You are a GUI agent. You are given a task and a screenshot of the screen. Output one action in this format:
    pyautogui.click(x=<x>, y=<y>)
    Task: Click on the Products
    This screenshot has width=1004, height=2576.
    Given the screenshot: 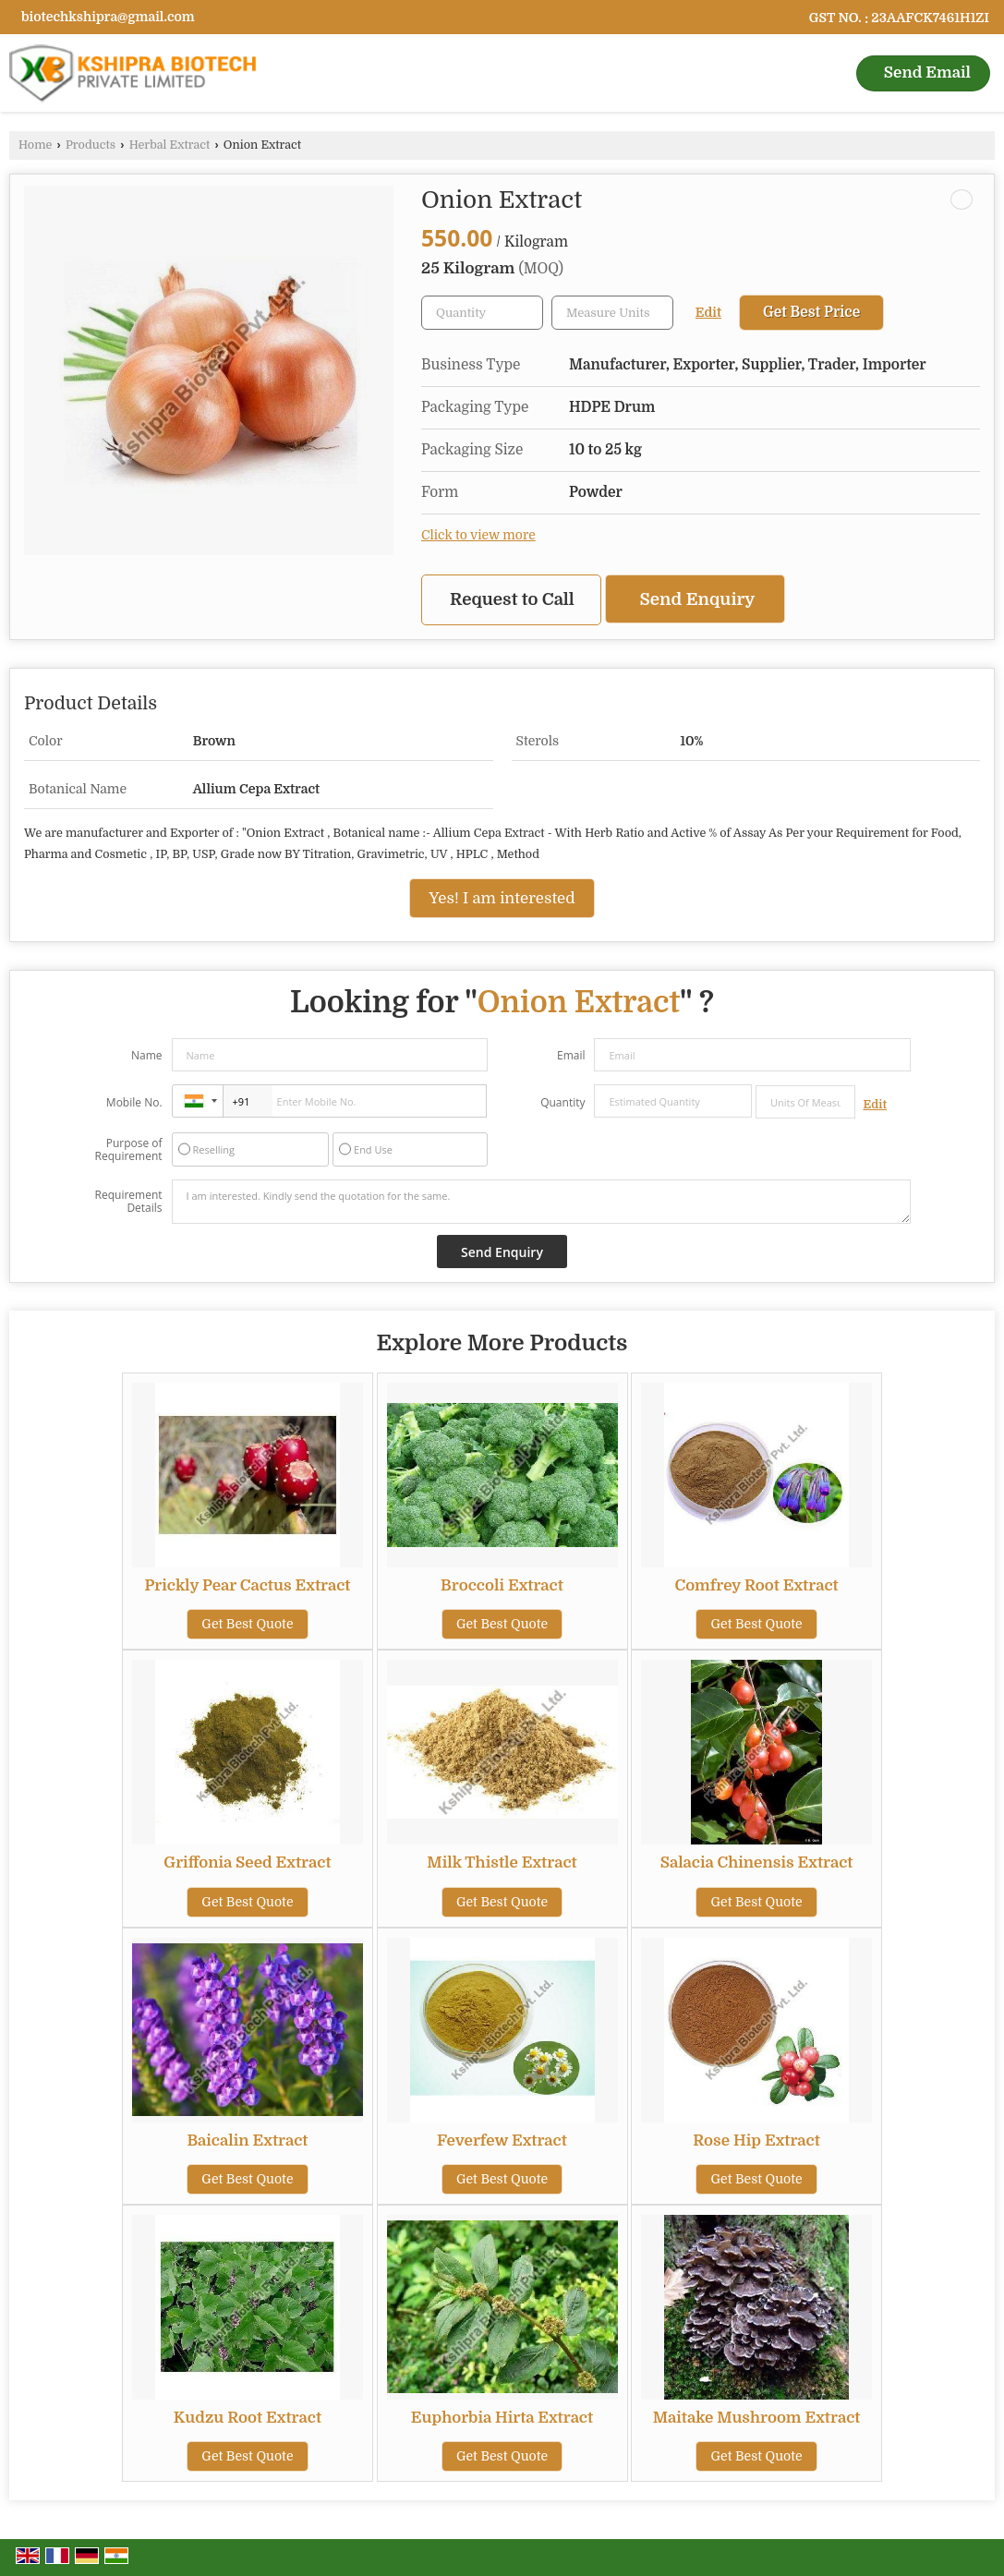 What is the action you would take?
    pyautogui.click(x=90, y=145)
    